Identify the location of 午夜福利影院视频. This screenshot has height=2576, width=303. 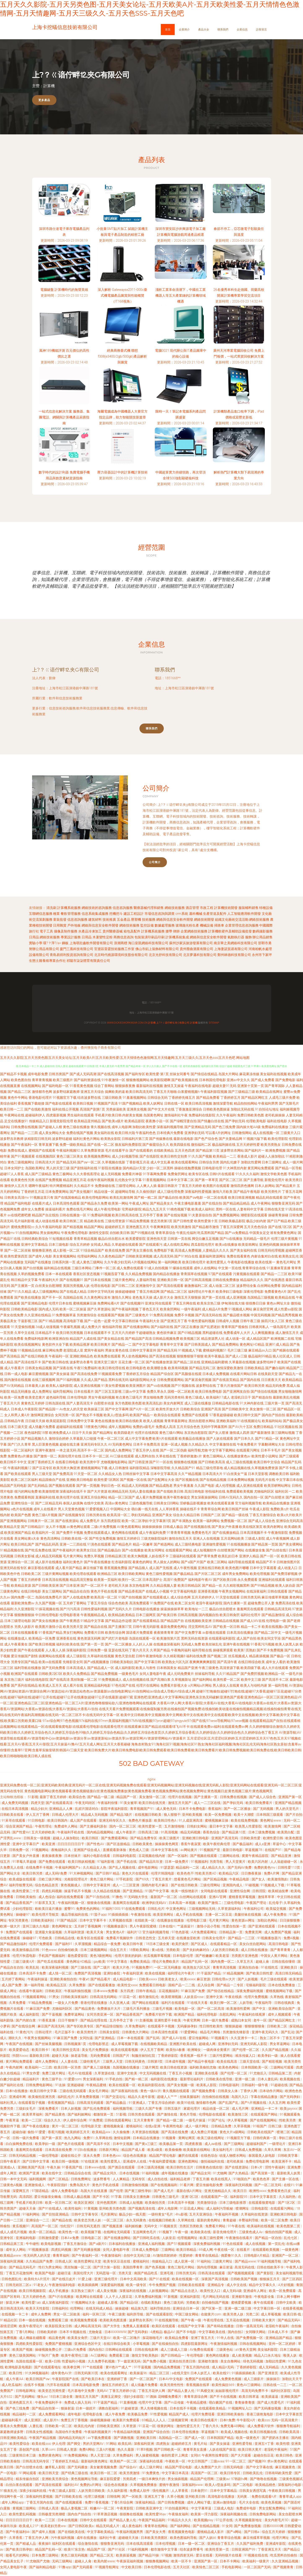
(213, 1092).